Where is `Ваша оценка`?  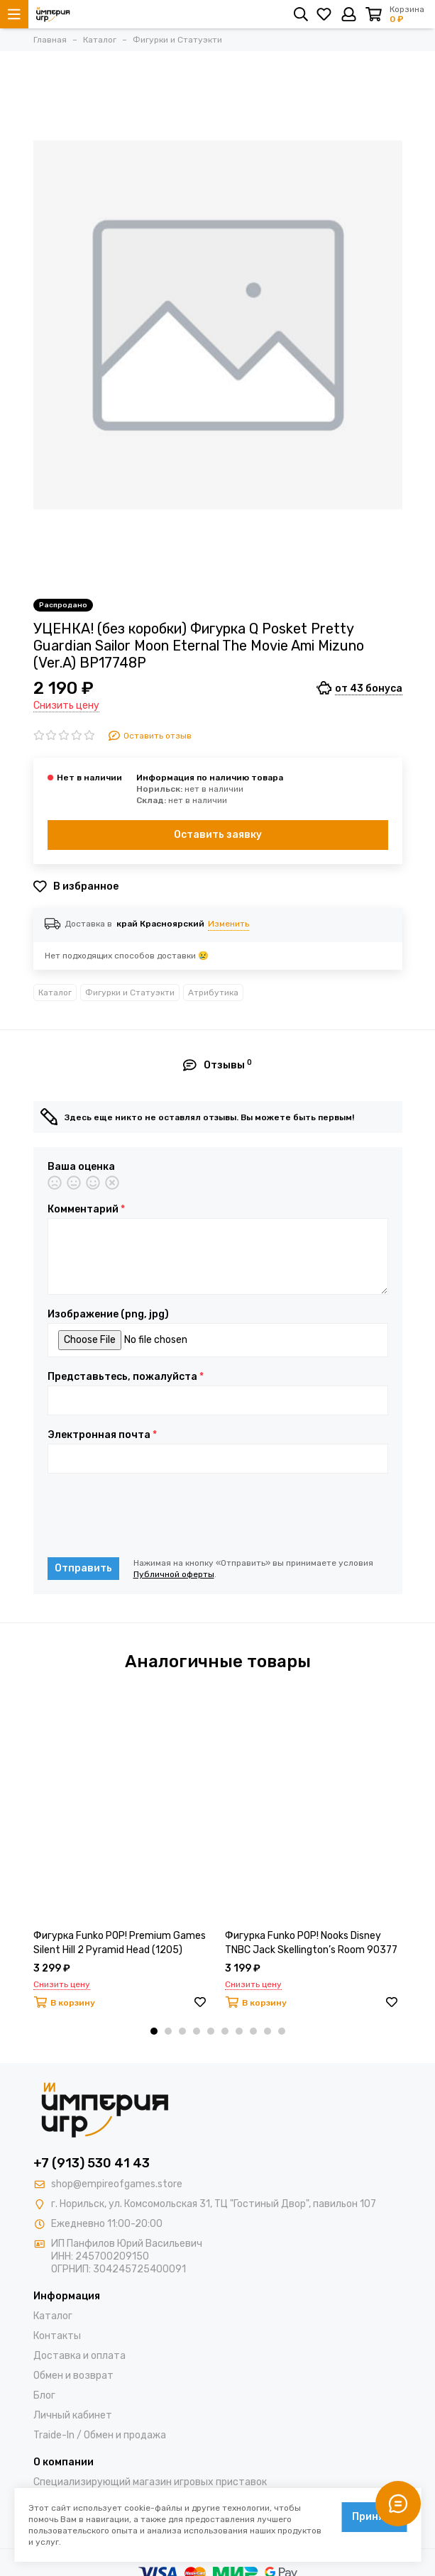 Ваша оценка is located at coordinates (81, 1167).